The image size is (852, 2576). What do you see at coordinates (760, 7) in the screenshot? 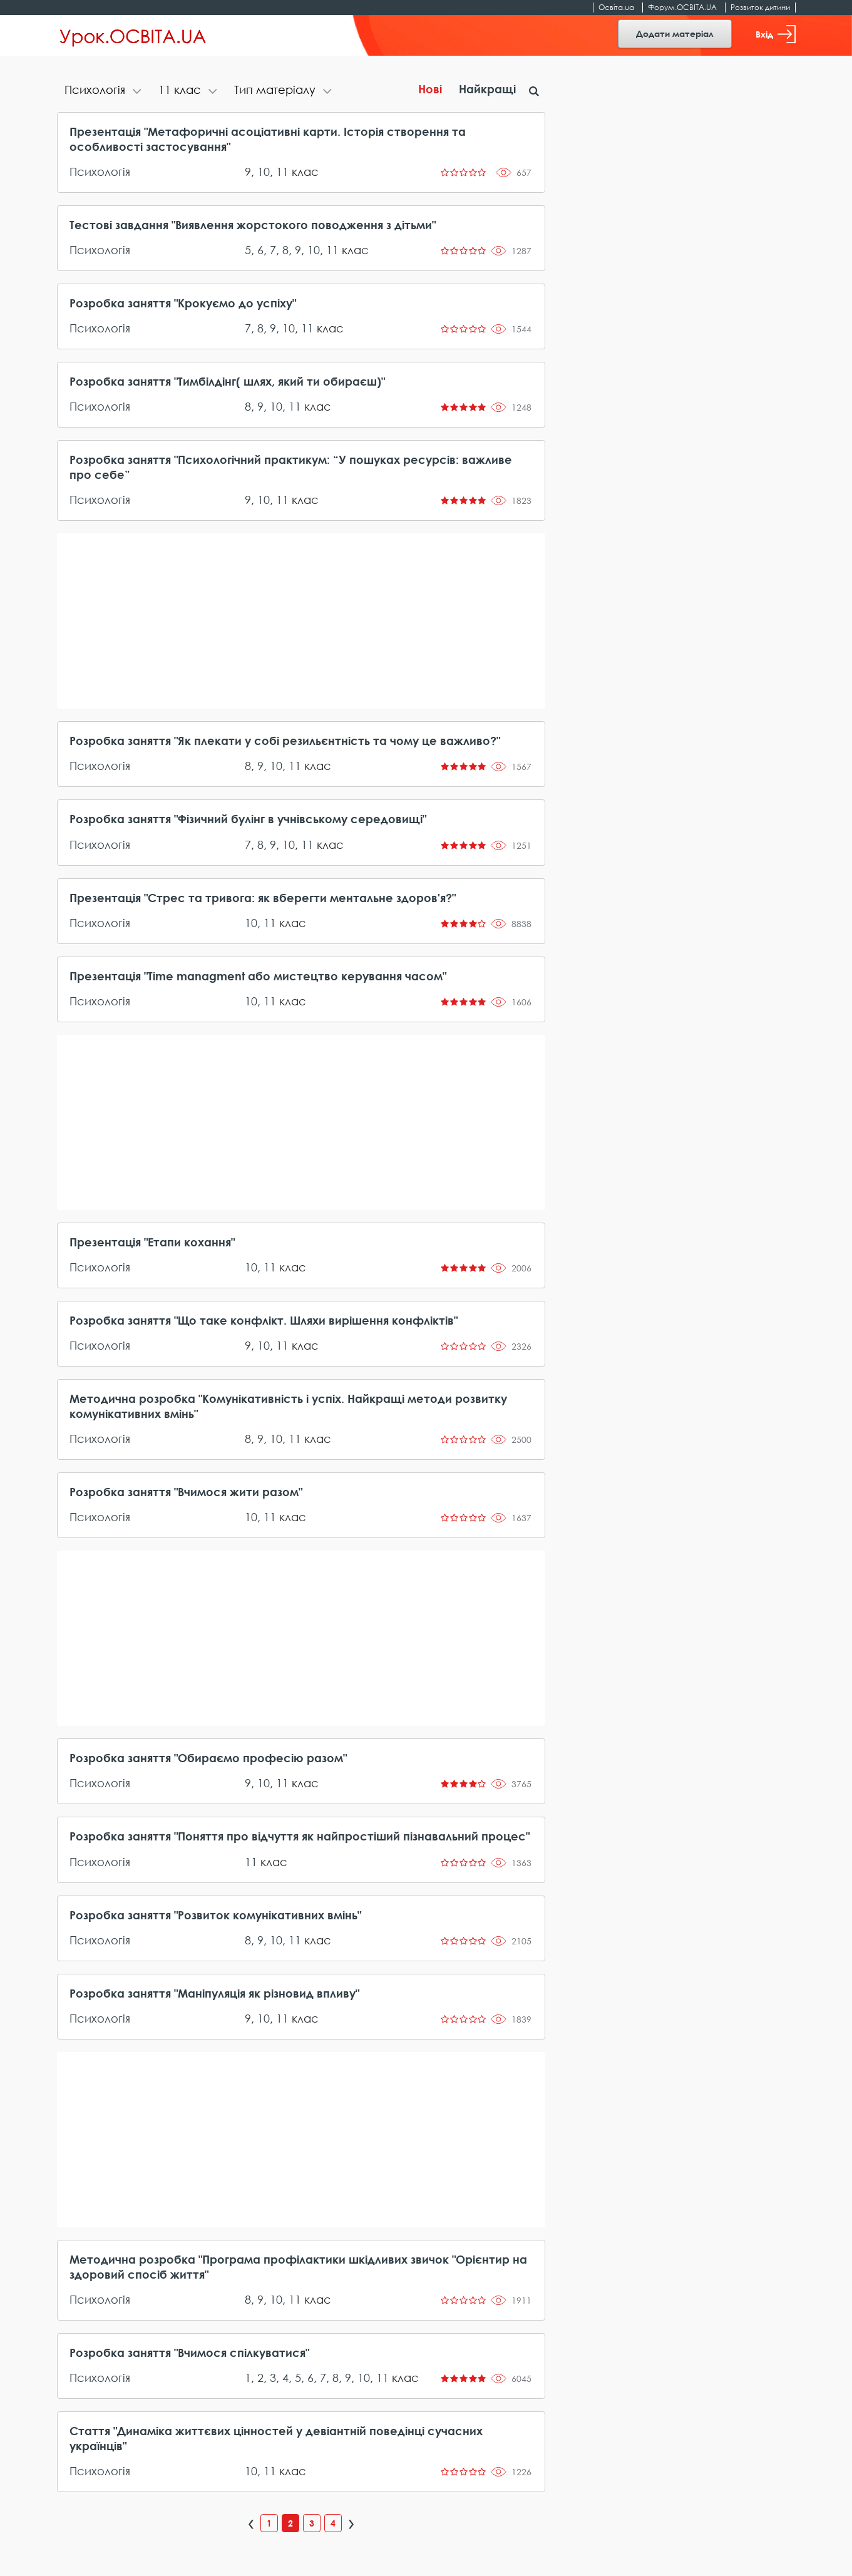
I see `Розвиток дитини` at bounding box center [760, 7].